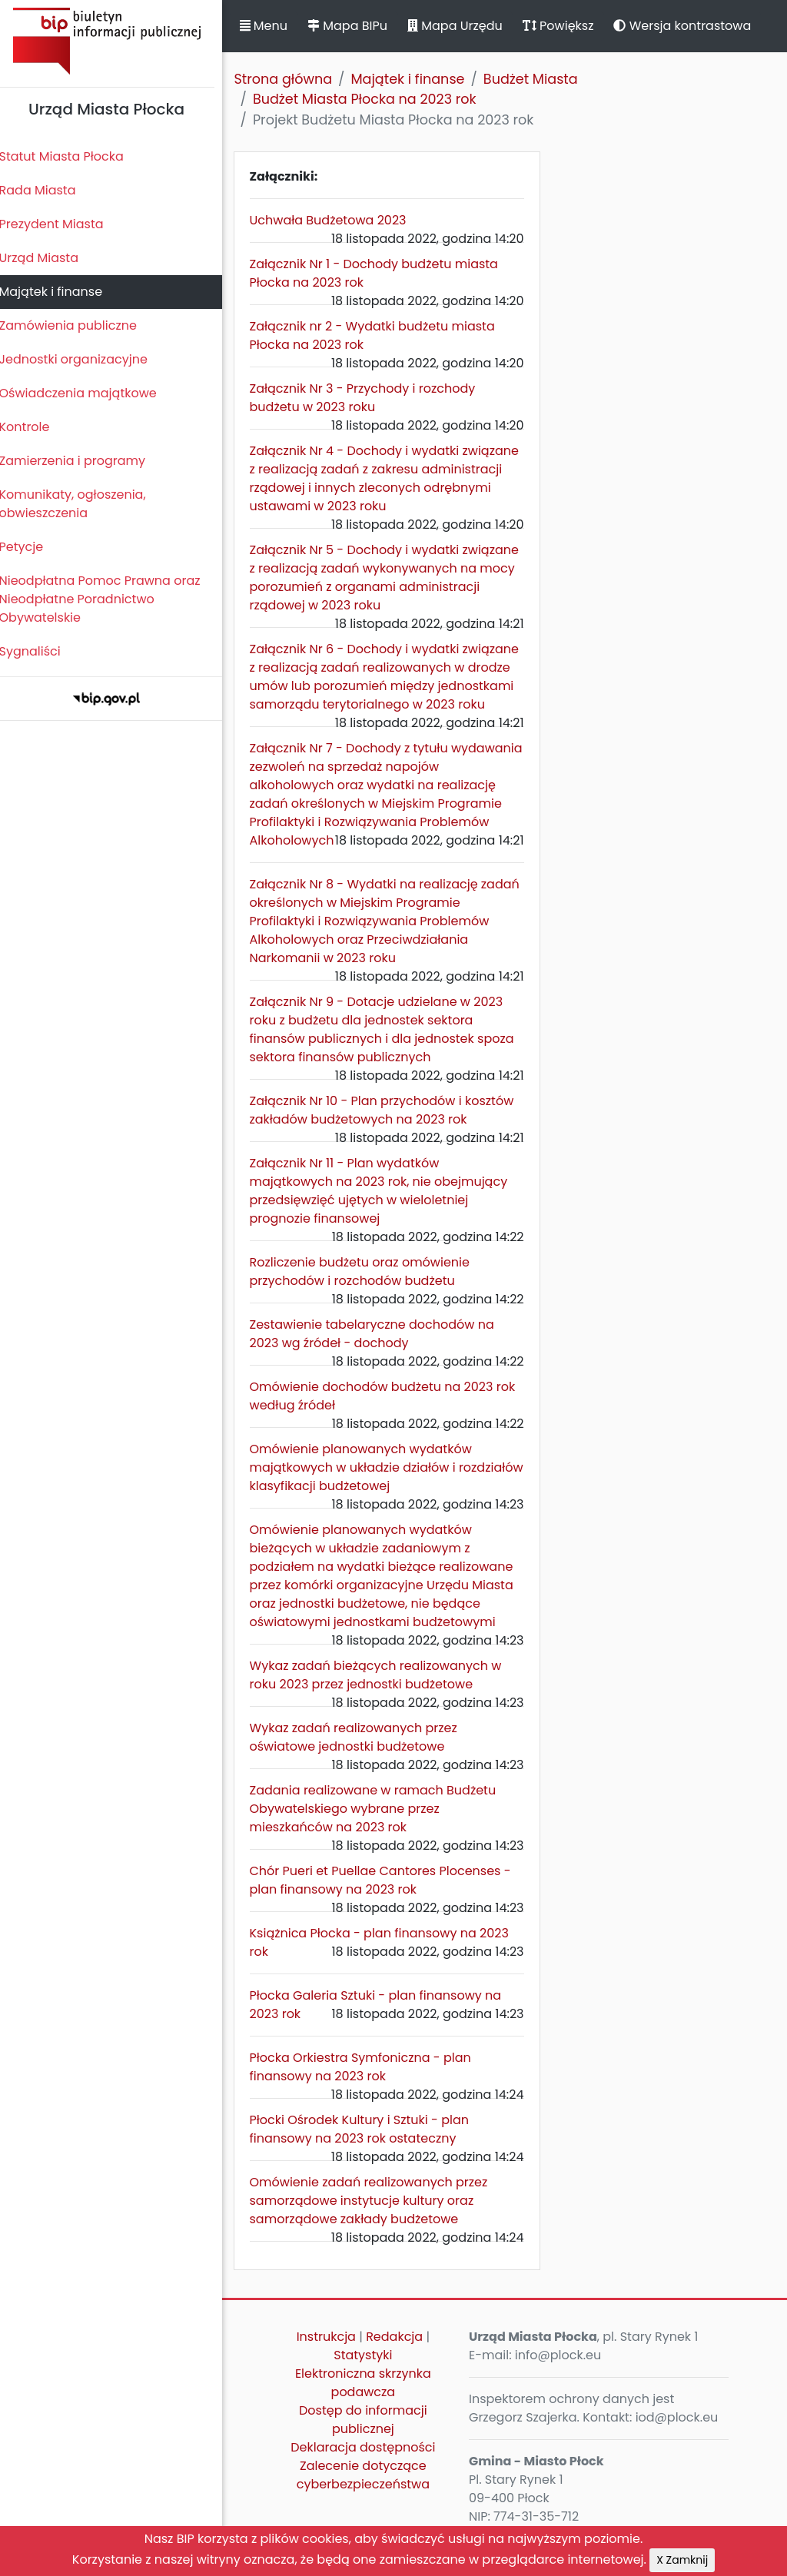 This screenshot has height=2576, width=787. I want to click on Wersja kontrastowa [button], so click(691, 26).